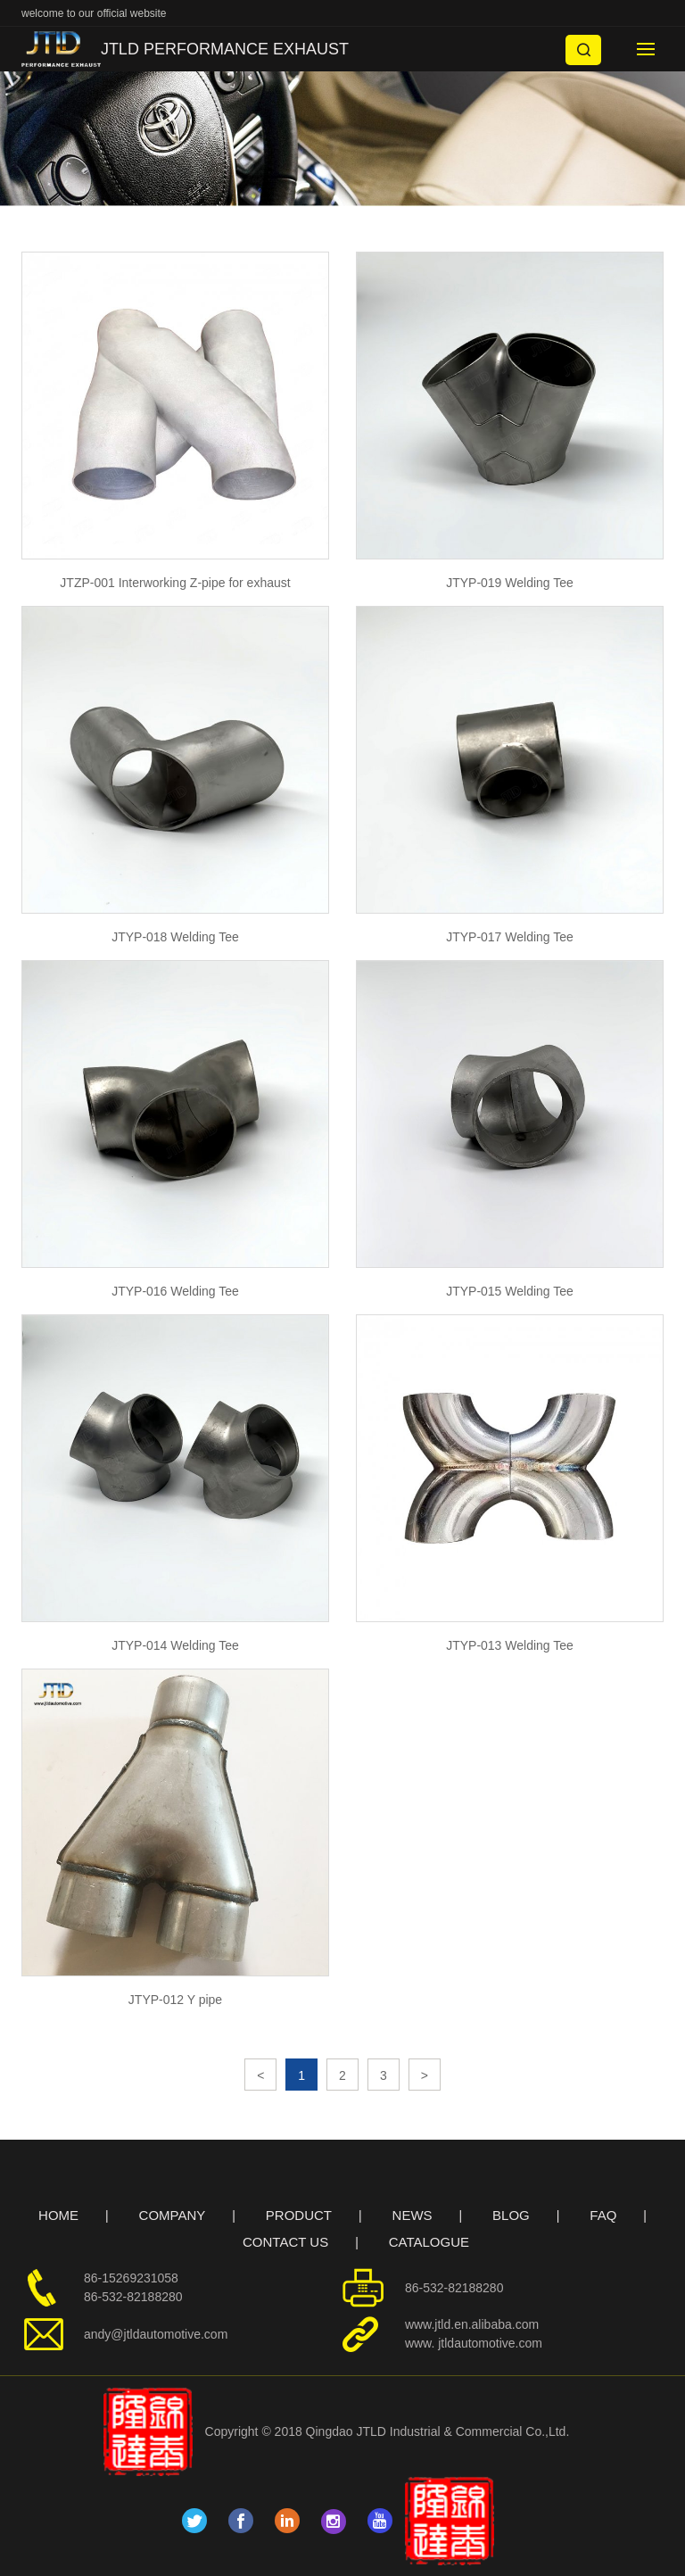 The height and width of the screenshot is (2576, 685). I want to click on JTYP-015 Welding Tee, so click(510, 1291).